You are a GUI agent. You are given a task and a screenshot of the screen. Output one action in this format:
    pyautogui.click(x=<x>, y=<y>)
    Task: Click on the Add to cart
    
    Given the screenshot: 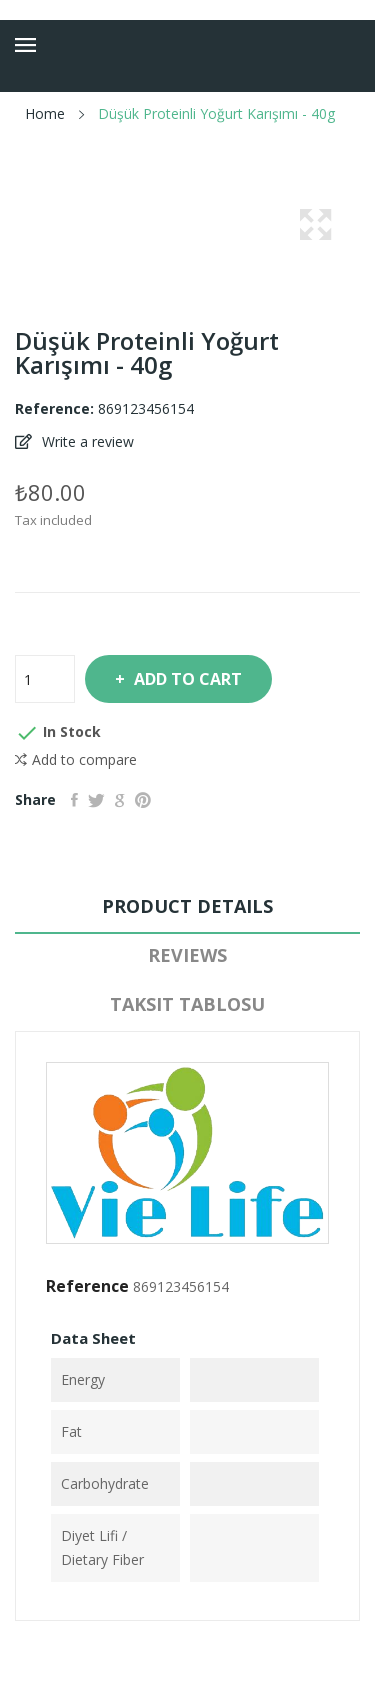 What is the action you would take?
    pyautogui.click(x=186, y=679)
    